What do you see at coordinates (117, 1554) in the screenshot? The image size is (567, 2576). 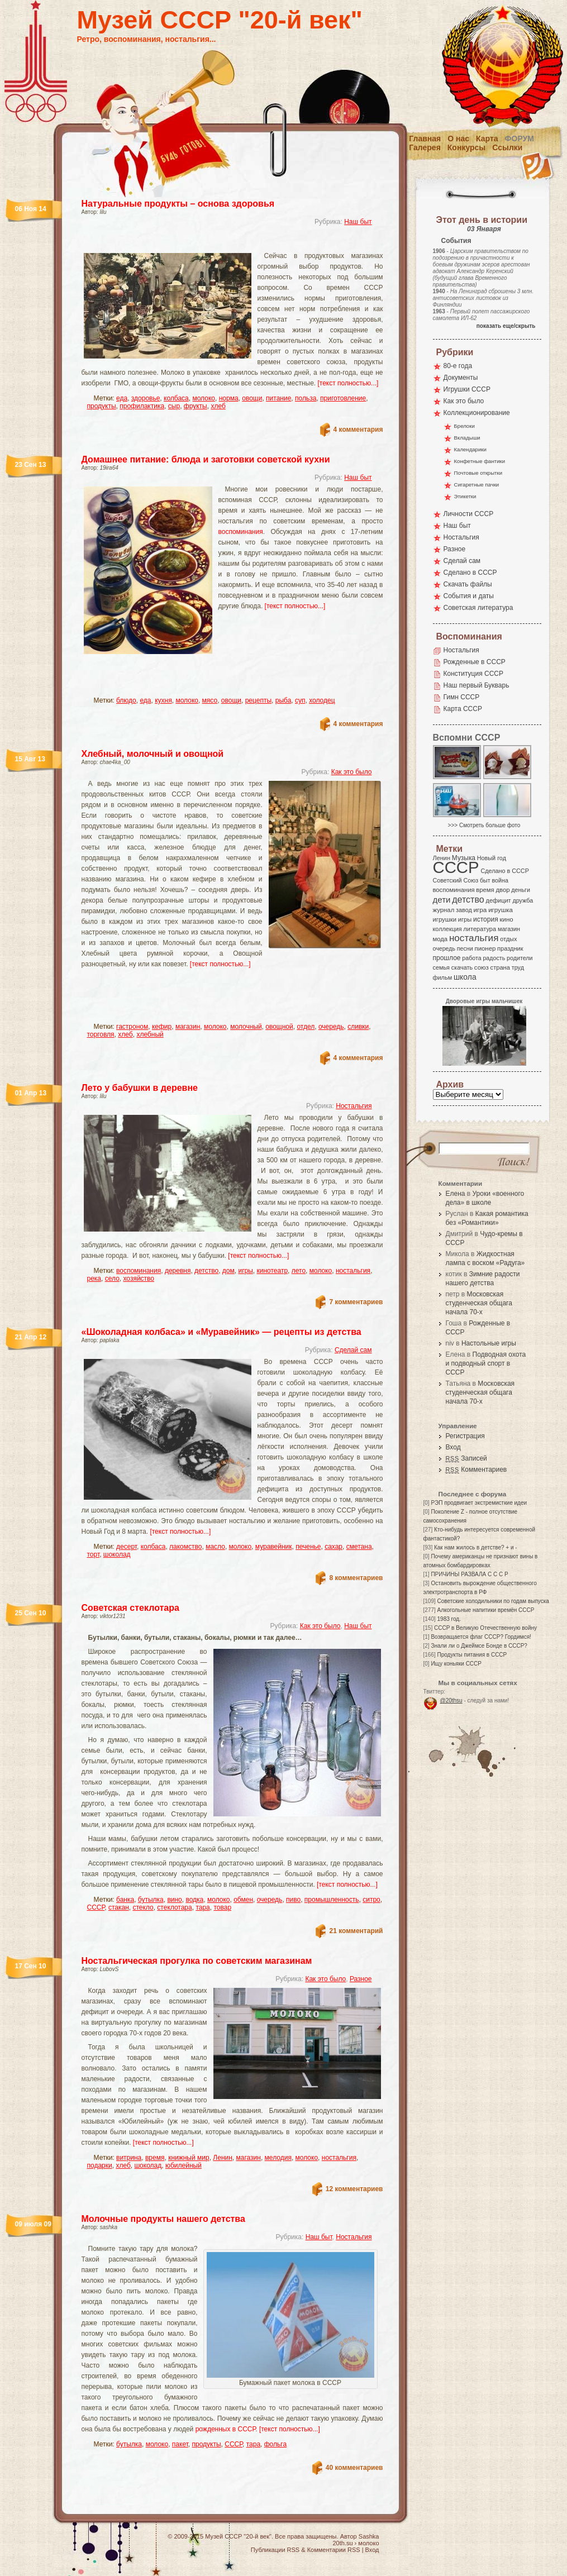 I see `шоколад` at bounding box center [117, 1554].